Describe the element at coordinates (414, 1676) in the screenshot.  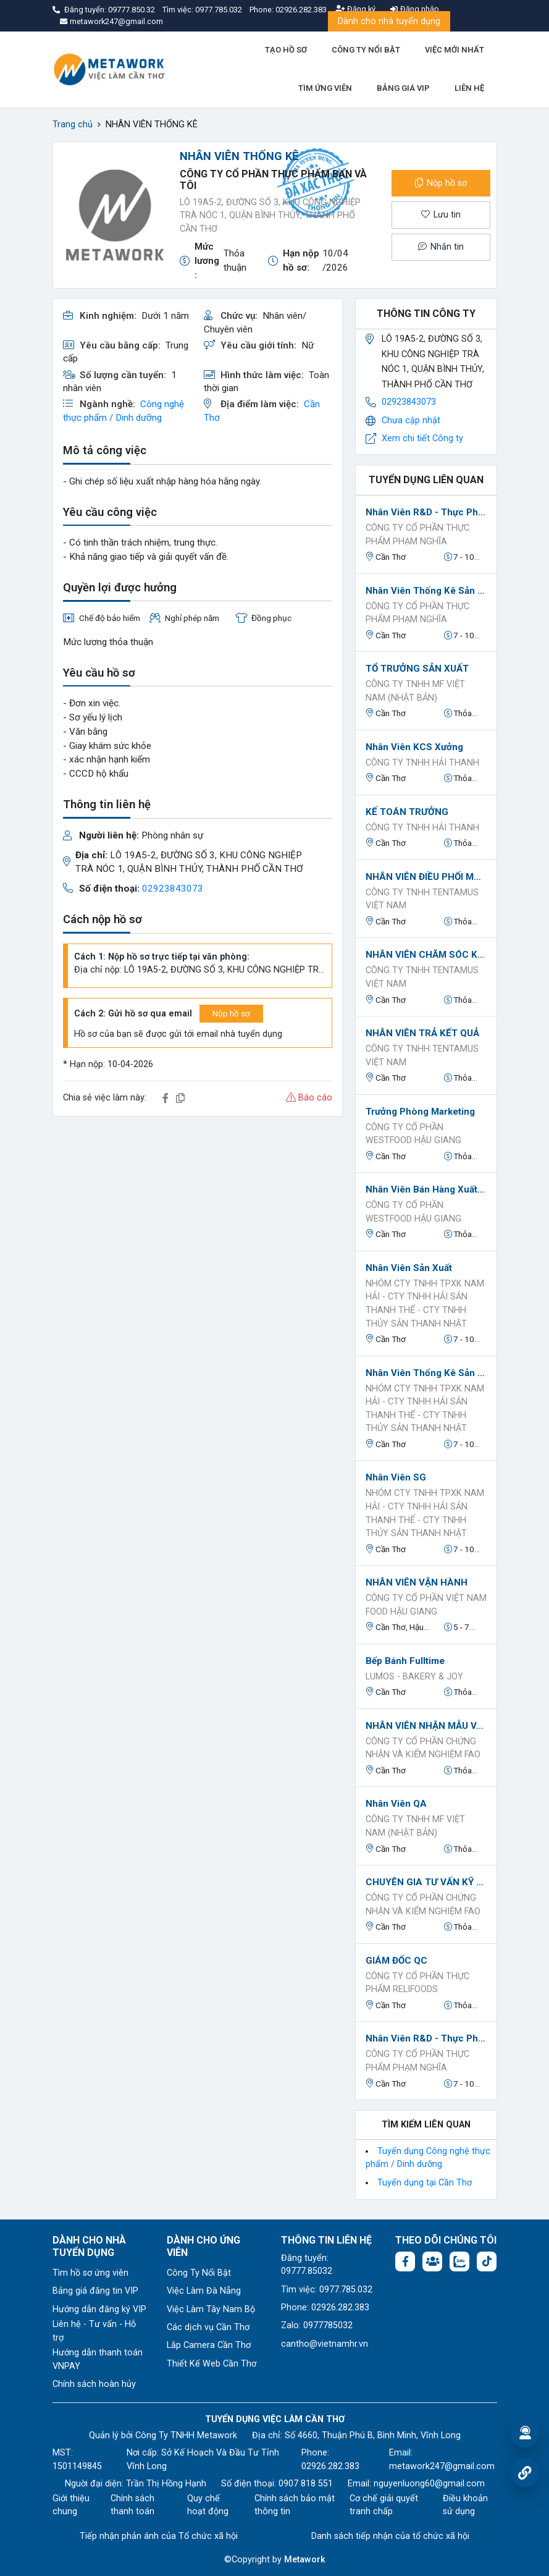
I see `LUMOS - Bakery & Joy` at that location.